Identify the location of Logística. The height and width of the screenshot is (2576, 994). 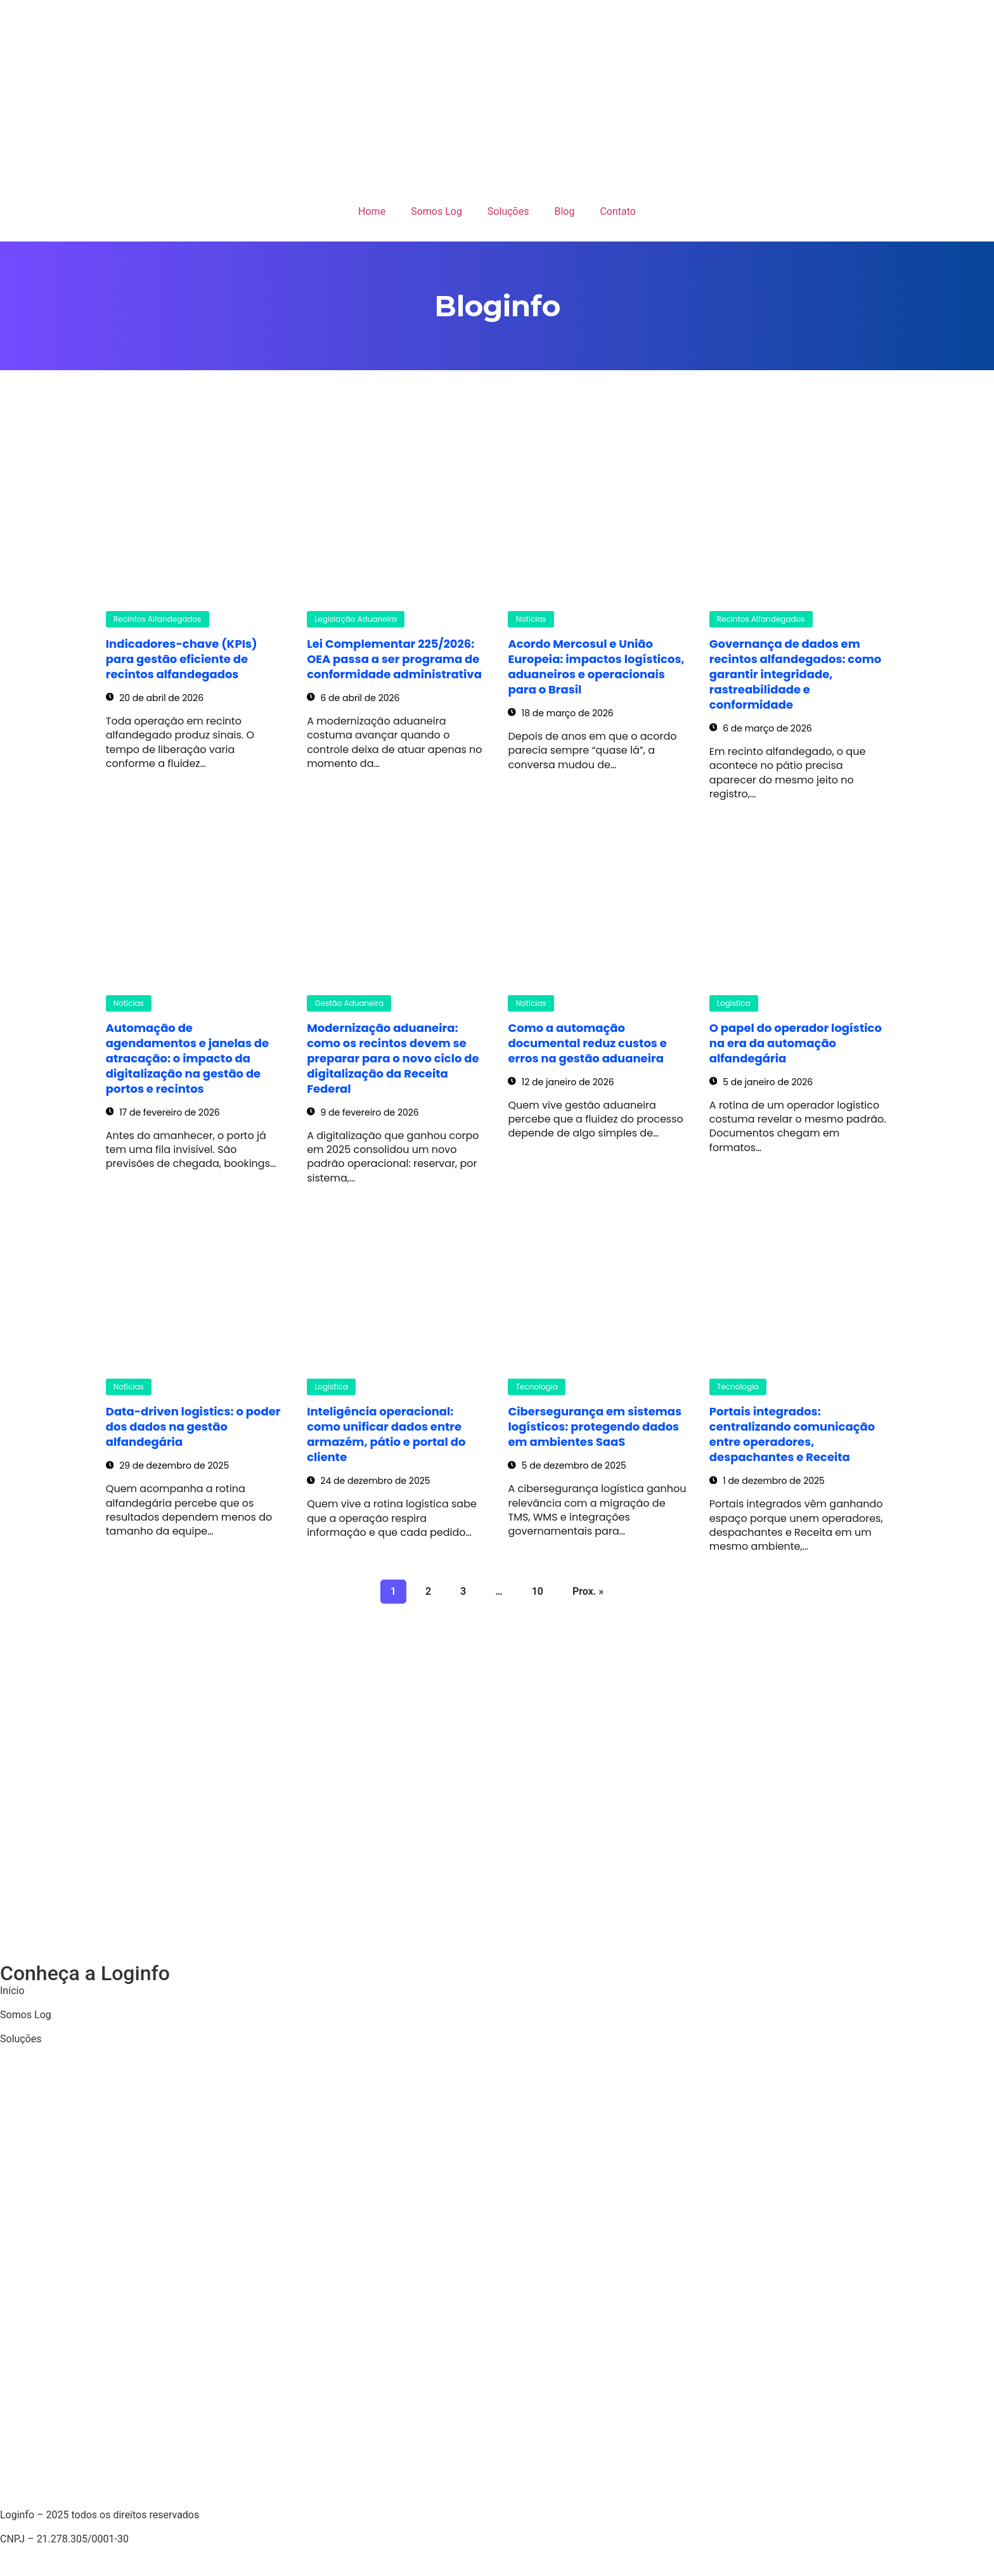
(734, 1003).